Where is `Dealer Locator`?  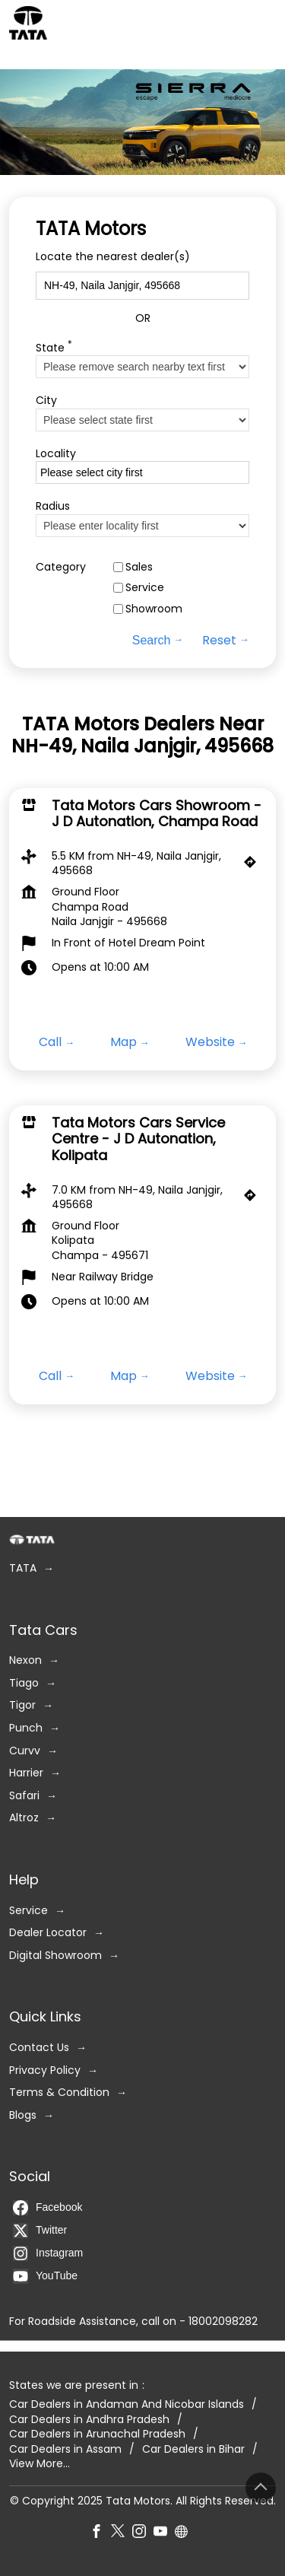
Dealer Locator is located at coordinates (48, 1933).